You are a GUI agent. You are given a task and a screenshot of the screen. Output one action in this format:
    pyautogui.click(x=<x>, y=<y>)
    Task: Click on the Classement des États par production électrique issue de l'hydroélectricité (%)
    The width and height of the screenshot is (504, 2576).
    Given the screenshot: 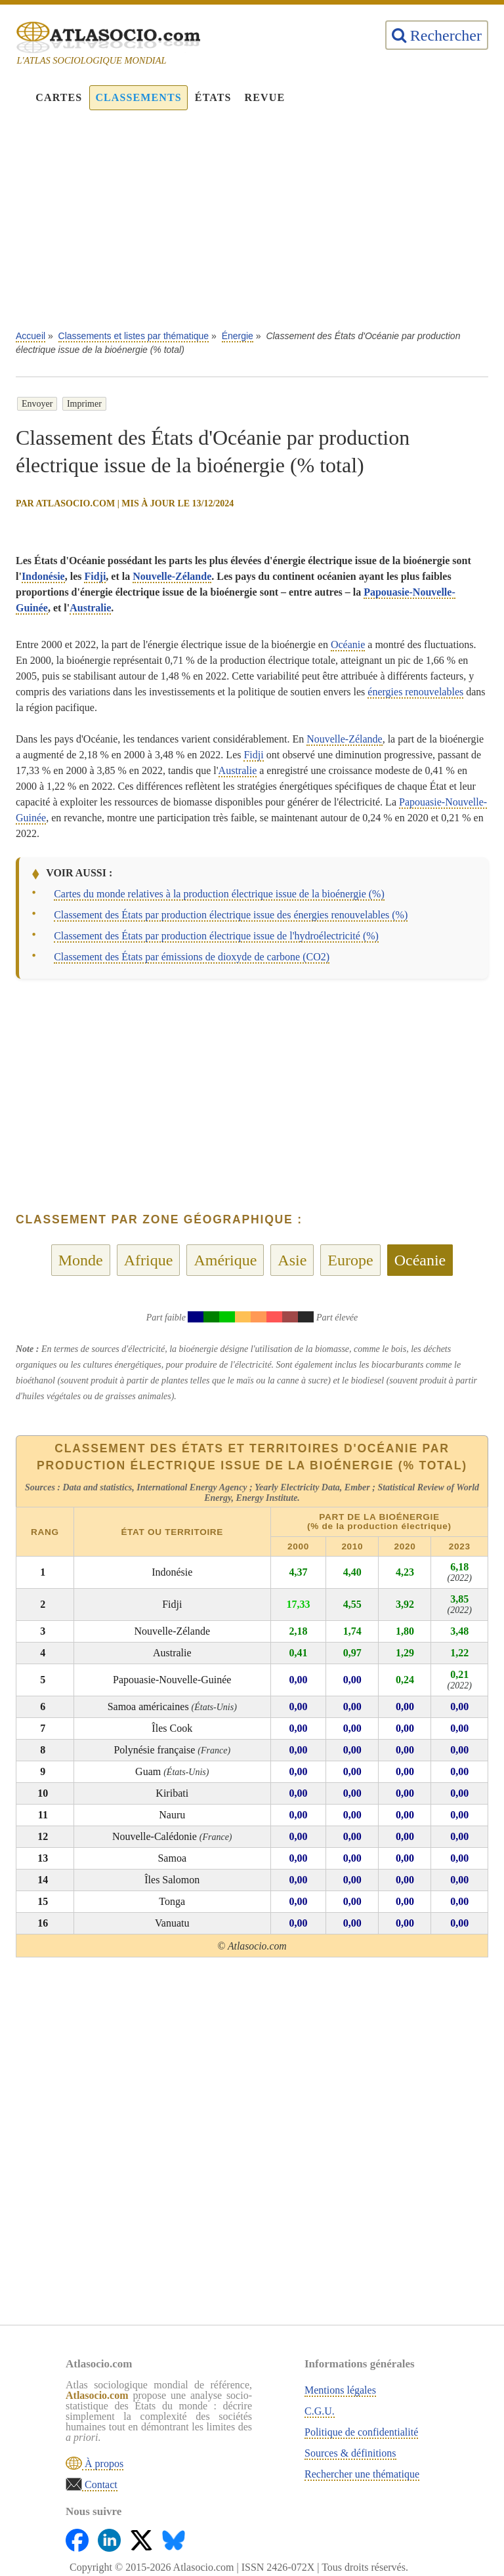 What is the action you would take?
    pyautogui.click(x=216, y=935)
    